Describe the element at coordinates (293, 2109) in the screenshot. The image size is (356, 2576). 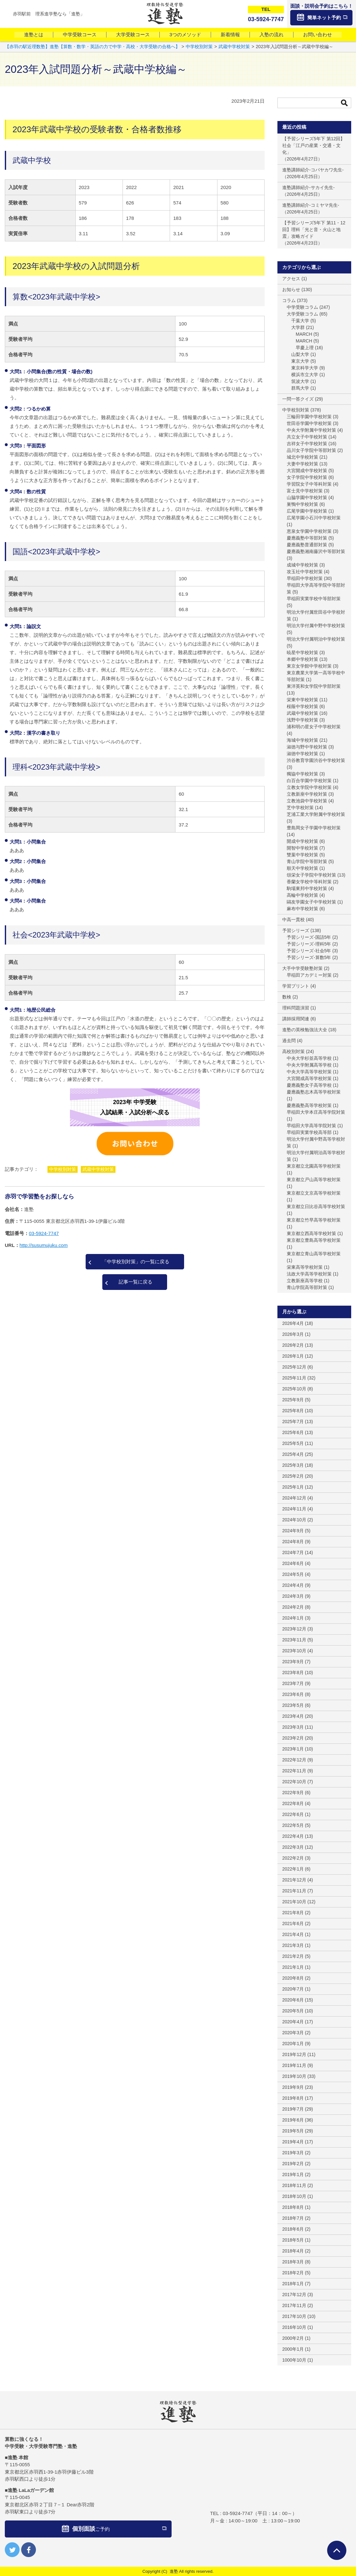
I see `2019年7月` at that location.